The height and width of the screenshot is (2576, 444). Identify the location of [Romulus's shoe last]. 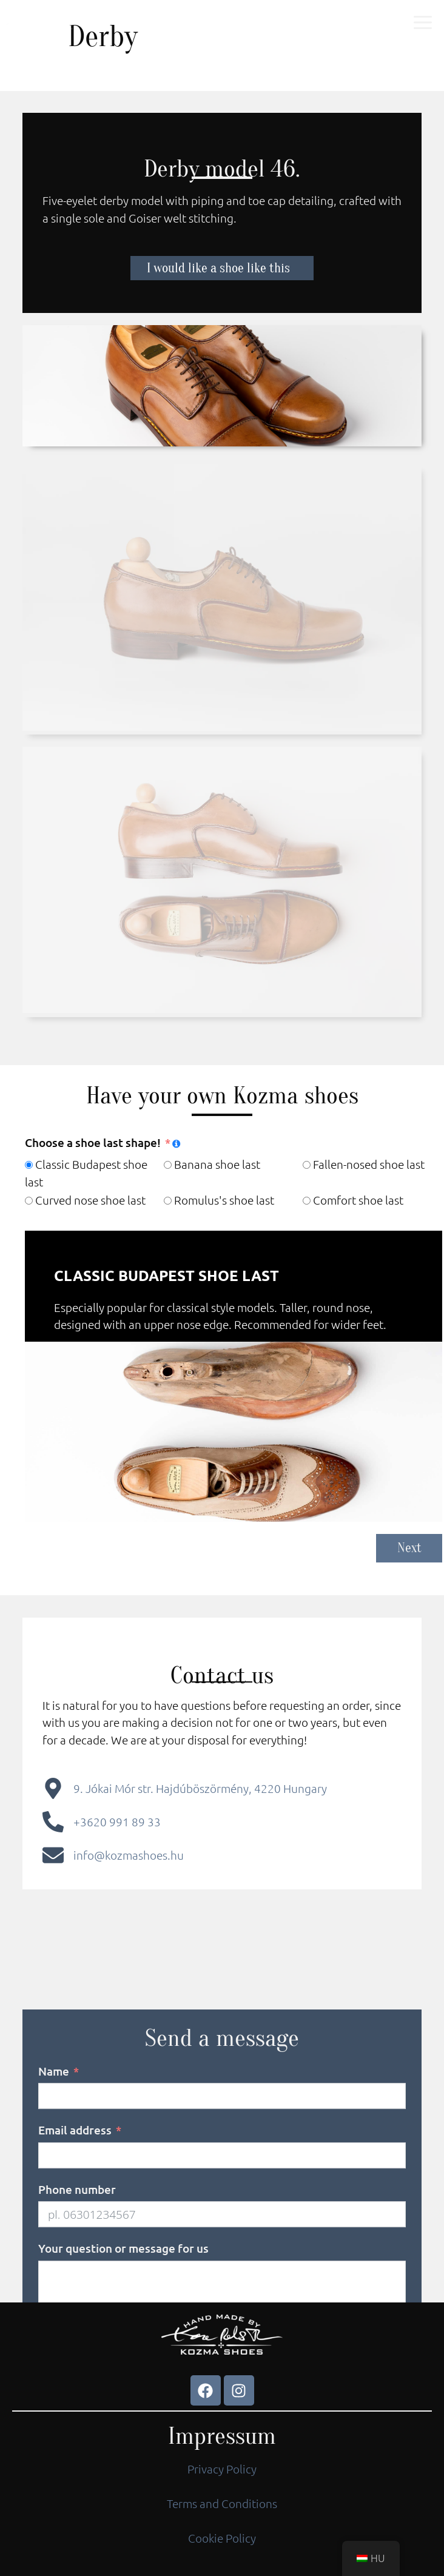
(168, 1201).